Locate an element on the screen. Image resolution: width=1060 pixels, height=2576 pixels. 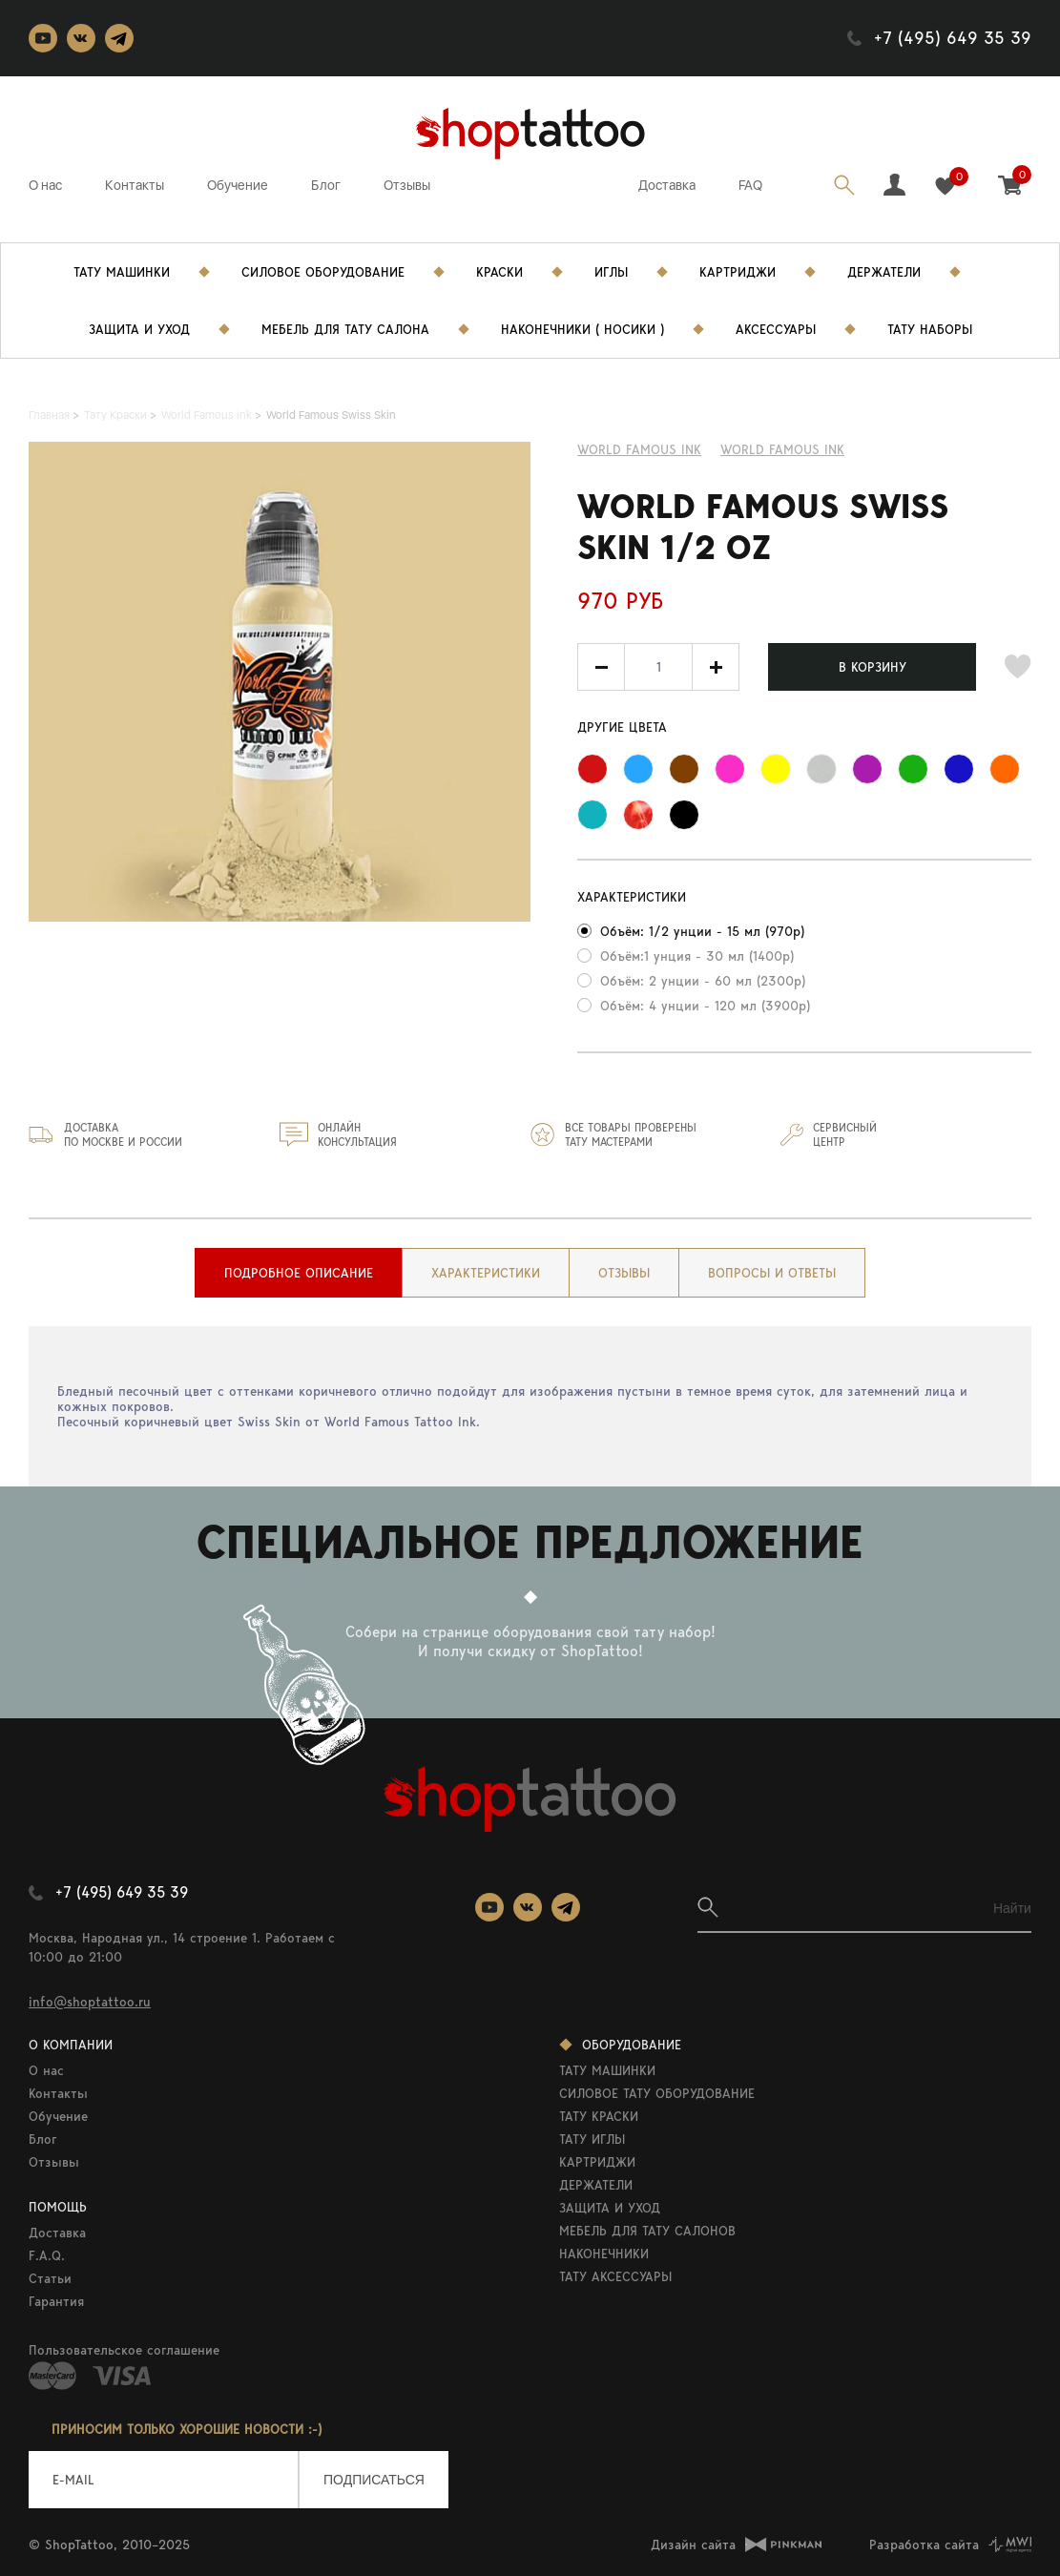
info@shoptattoo.ru is located at coordinates (90, 2001).